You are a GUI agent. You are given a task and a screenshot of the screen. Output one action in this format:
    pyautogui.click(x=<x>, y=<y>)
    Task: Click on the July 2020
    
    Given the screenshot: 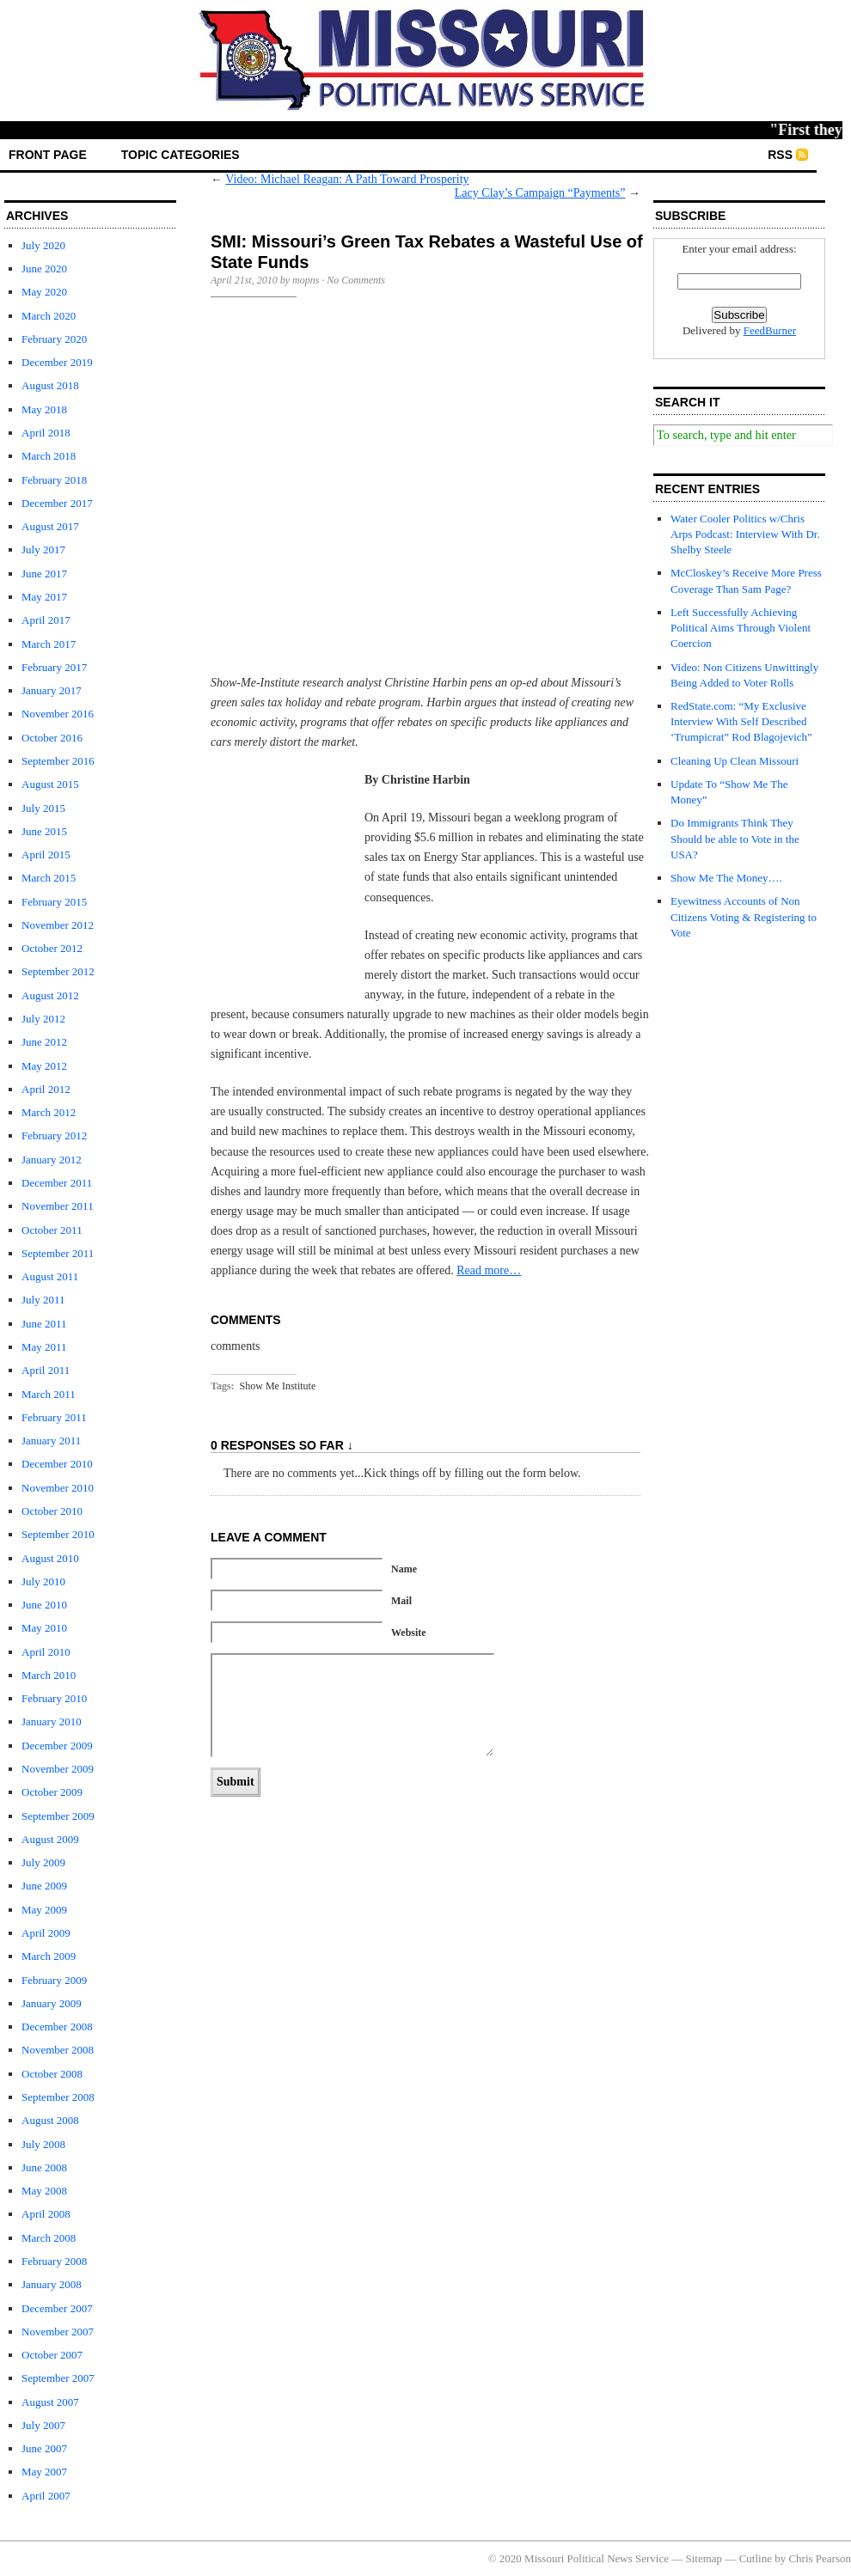 What is the action you would take?
    pyautogui.click(x=43, y=245)
    